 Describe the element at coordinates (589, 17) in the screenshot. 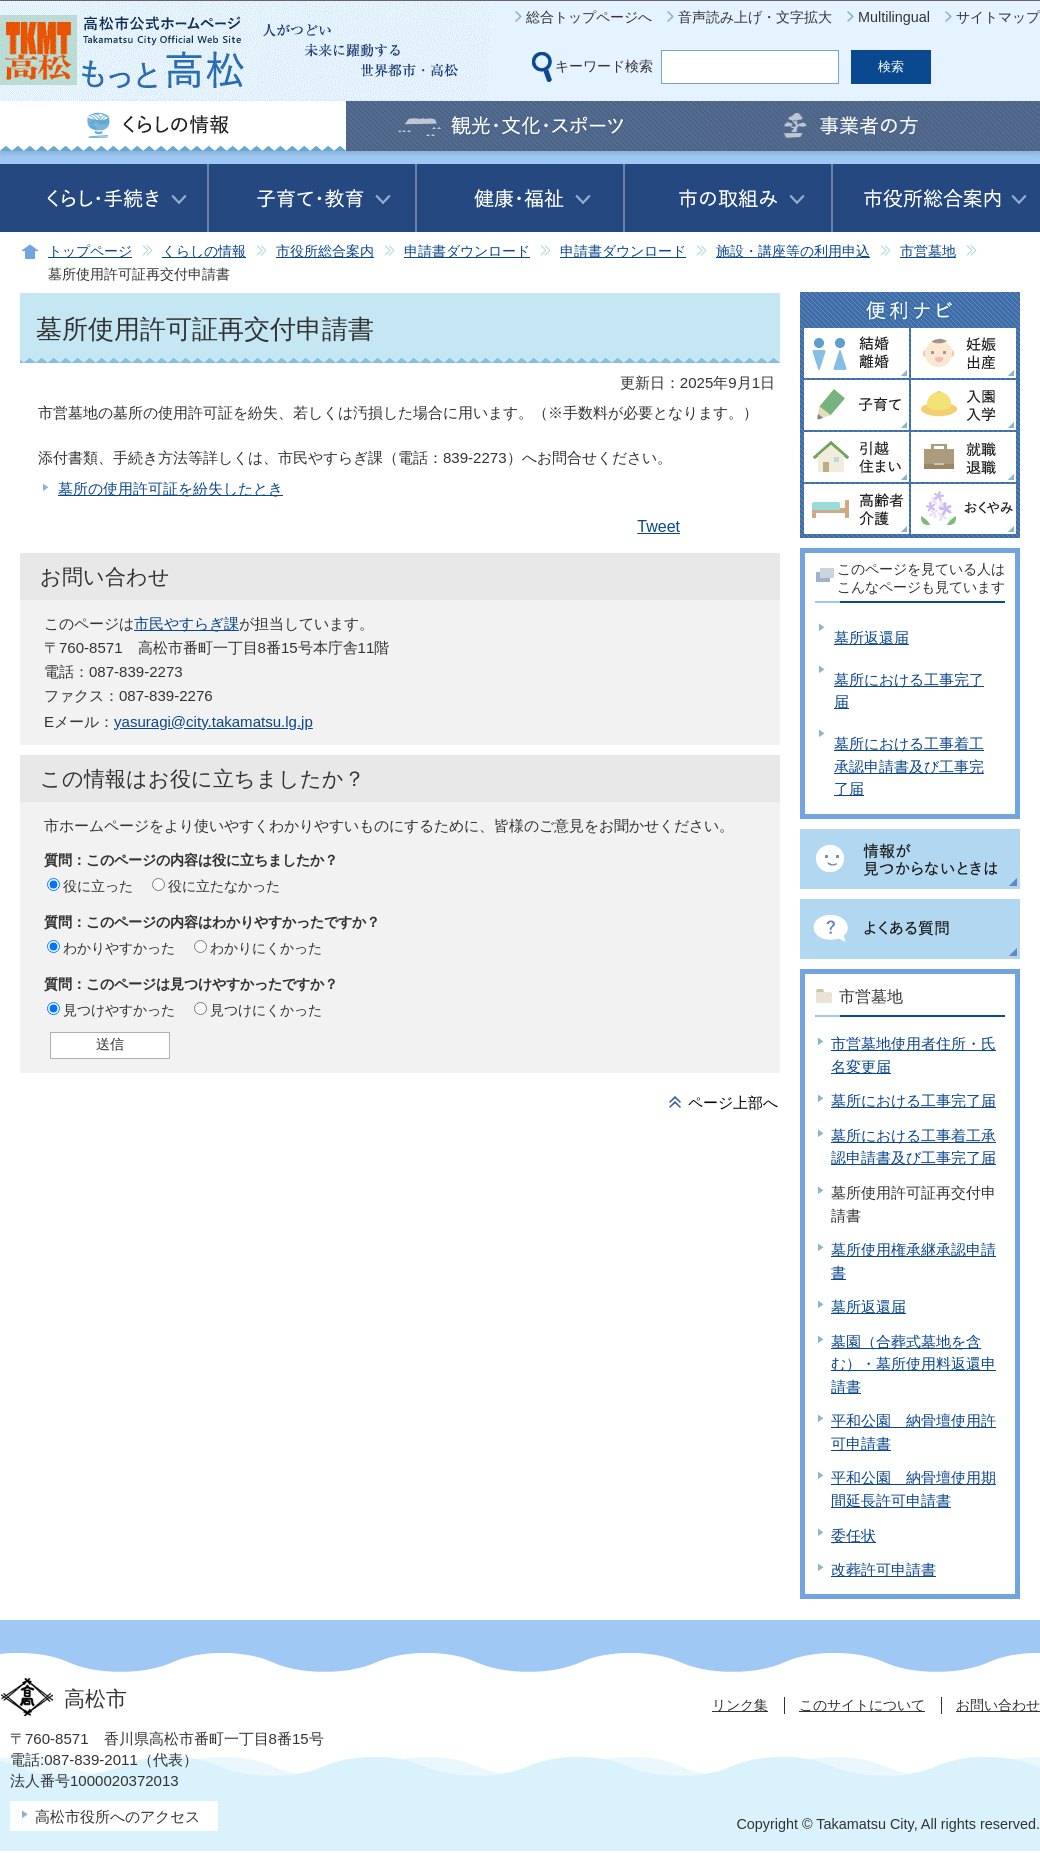

I see `総合トップページへ` at that location.